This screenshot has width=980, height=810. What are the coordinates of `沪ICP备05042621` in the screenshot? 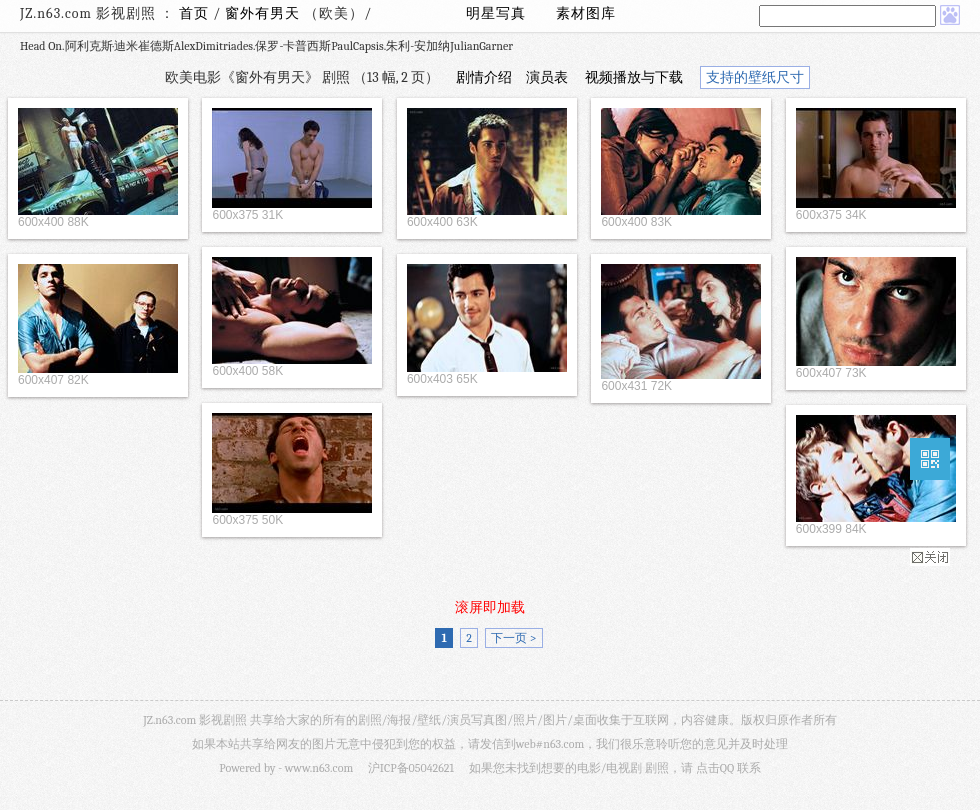 It's located at (411, 768).